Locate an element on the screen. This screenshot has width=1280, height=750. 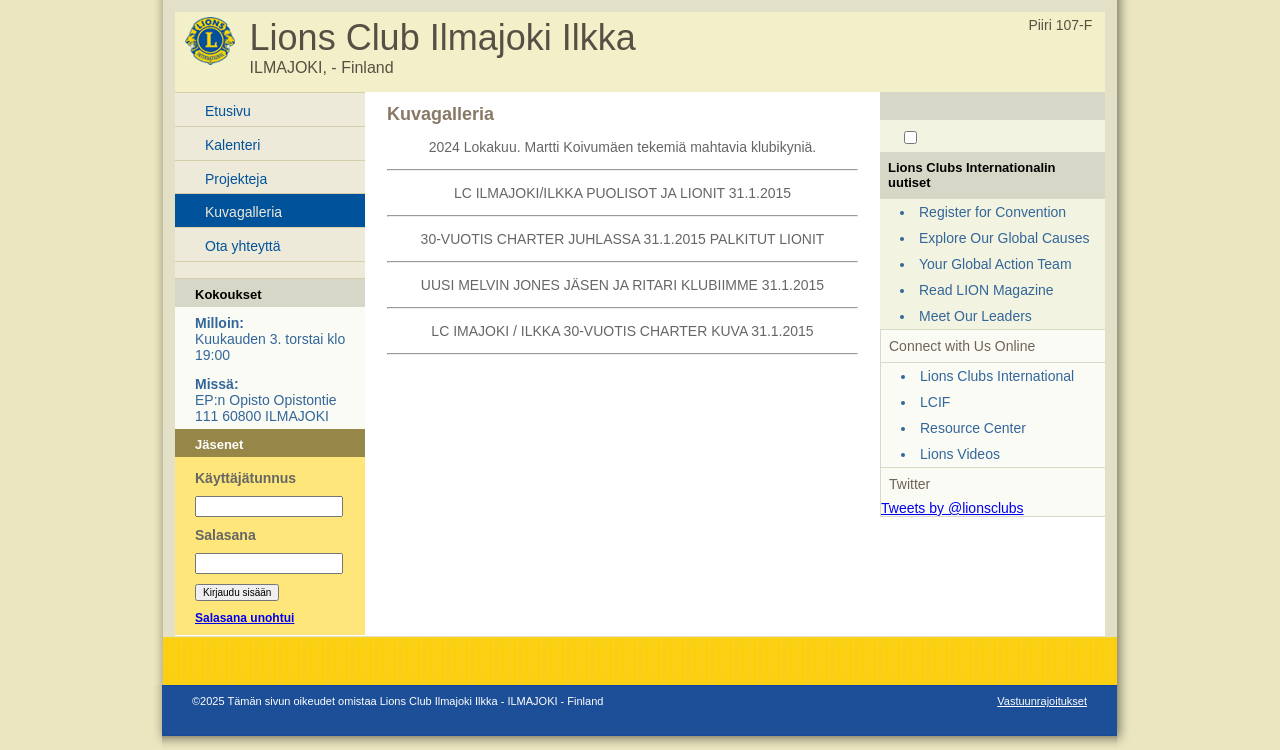
Register for Convention is located at coordinates (992, 212).